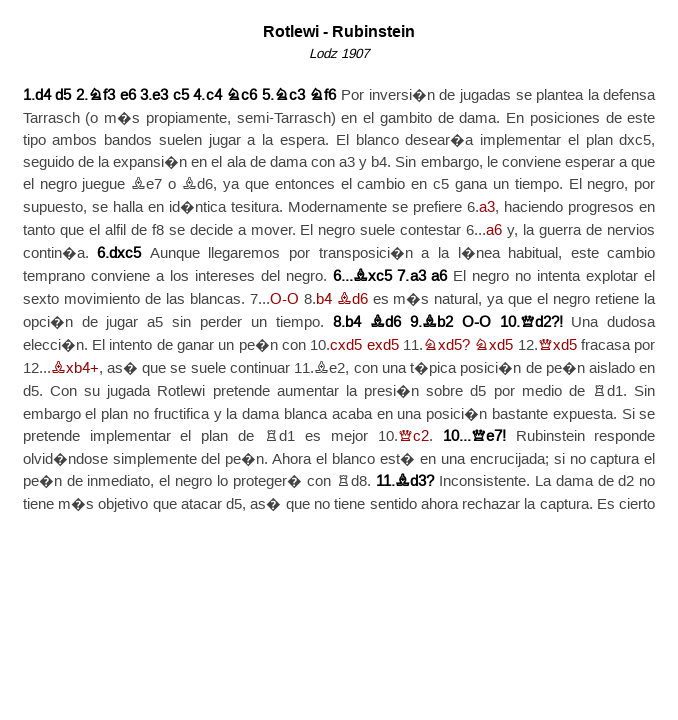 This screenshot has width=678, height=720. Describe the element at coordinates (352, 299) in the screenshot. I see `Bd6` at that location.